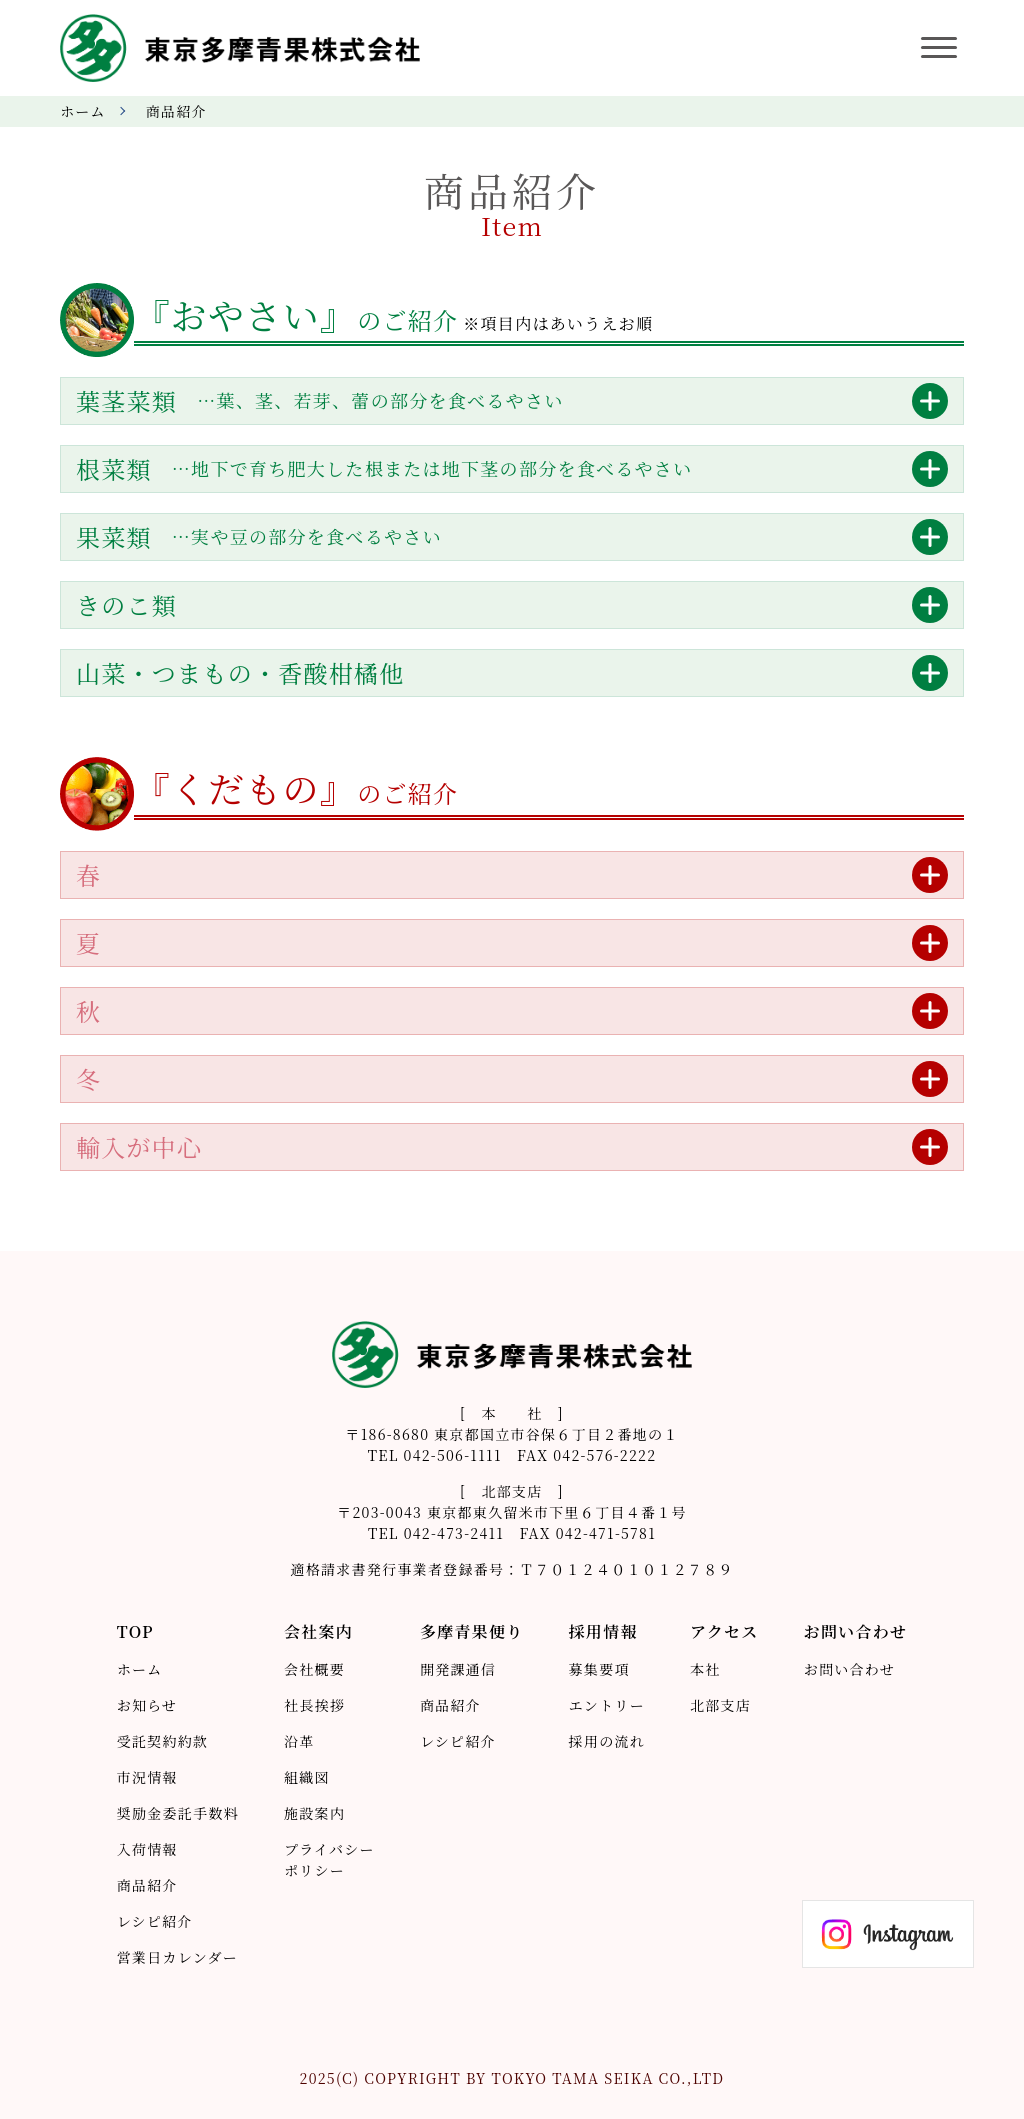 This screenshot has height=2119, width=1024. I want to click on 沿革, so click(299, 1741).